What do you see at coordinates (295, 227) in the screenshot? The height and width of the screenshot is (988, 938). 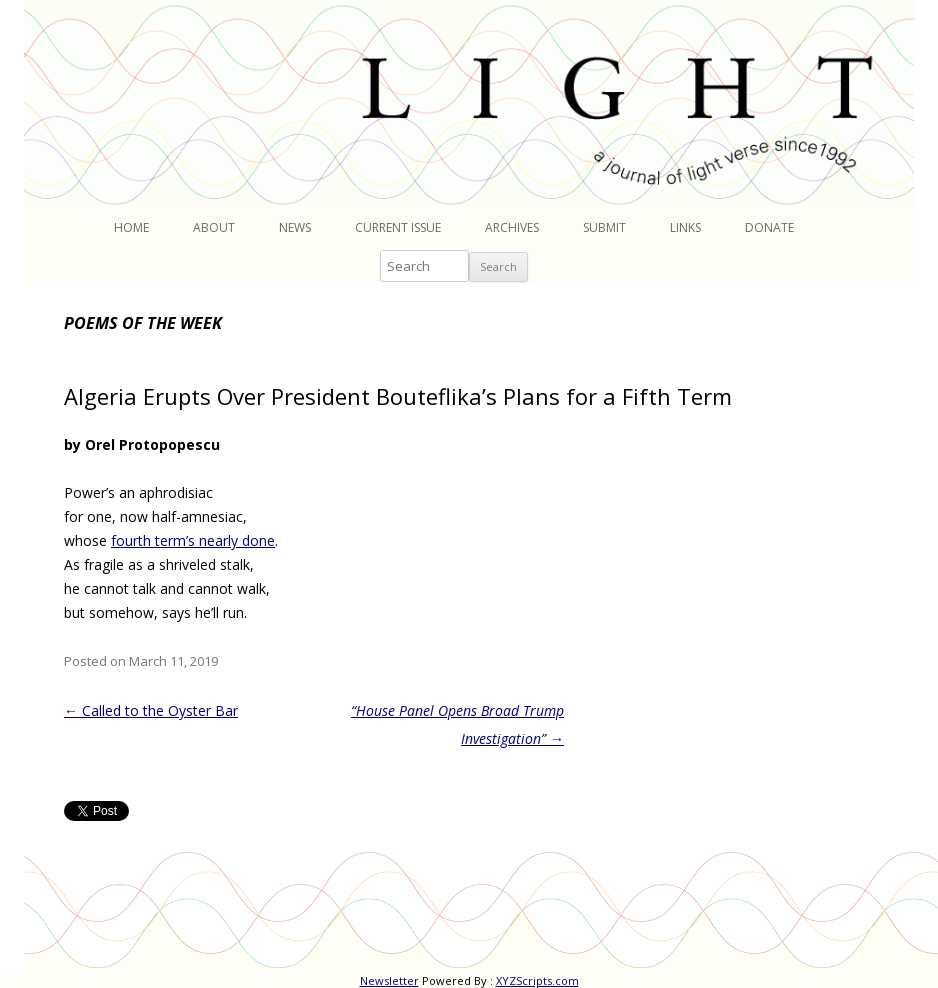 I see `News` at bounding box center [295, 227].